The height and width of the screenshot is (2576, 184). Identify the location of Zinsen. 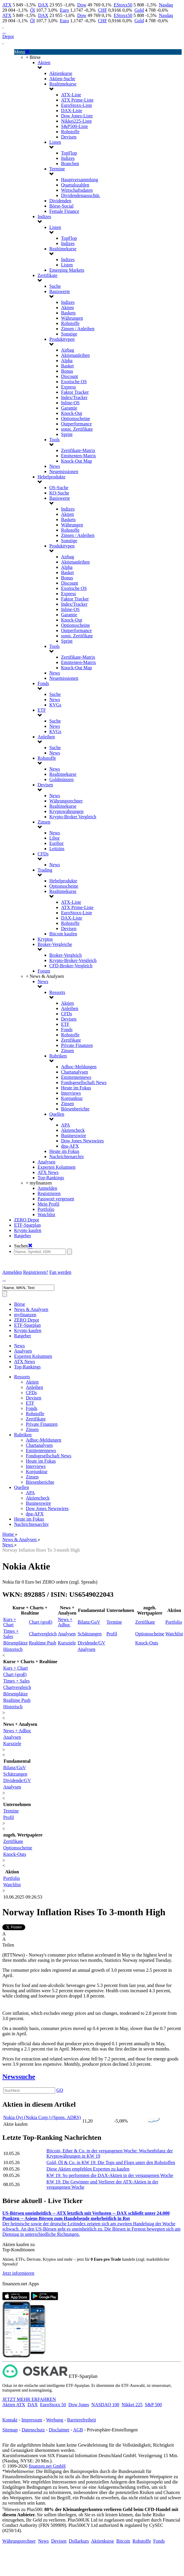
(44, 821).